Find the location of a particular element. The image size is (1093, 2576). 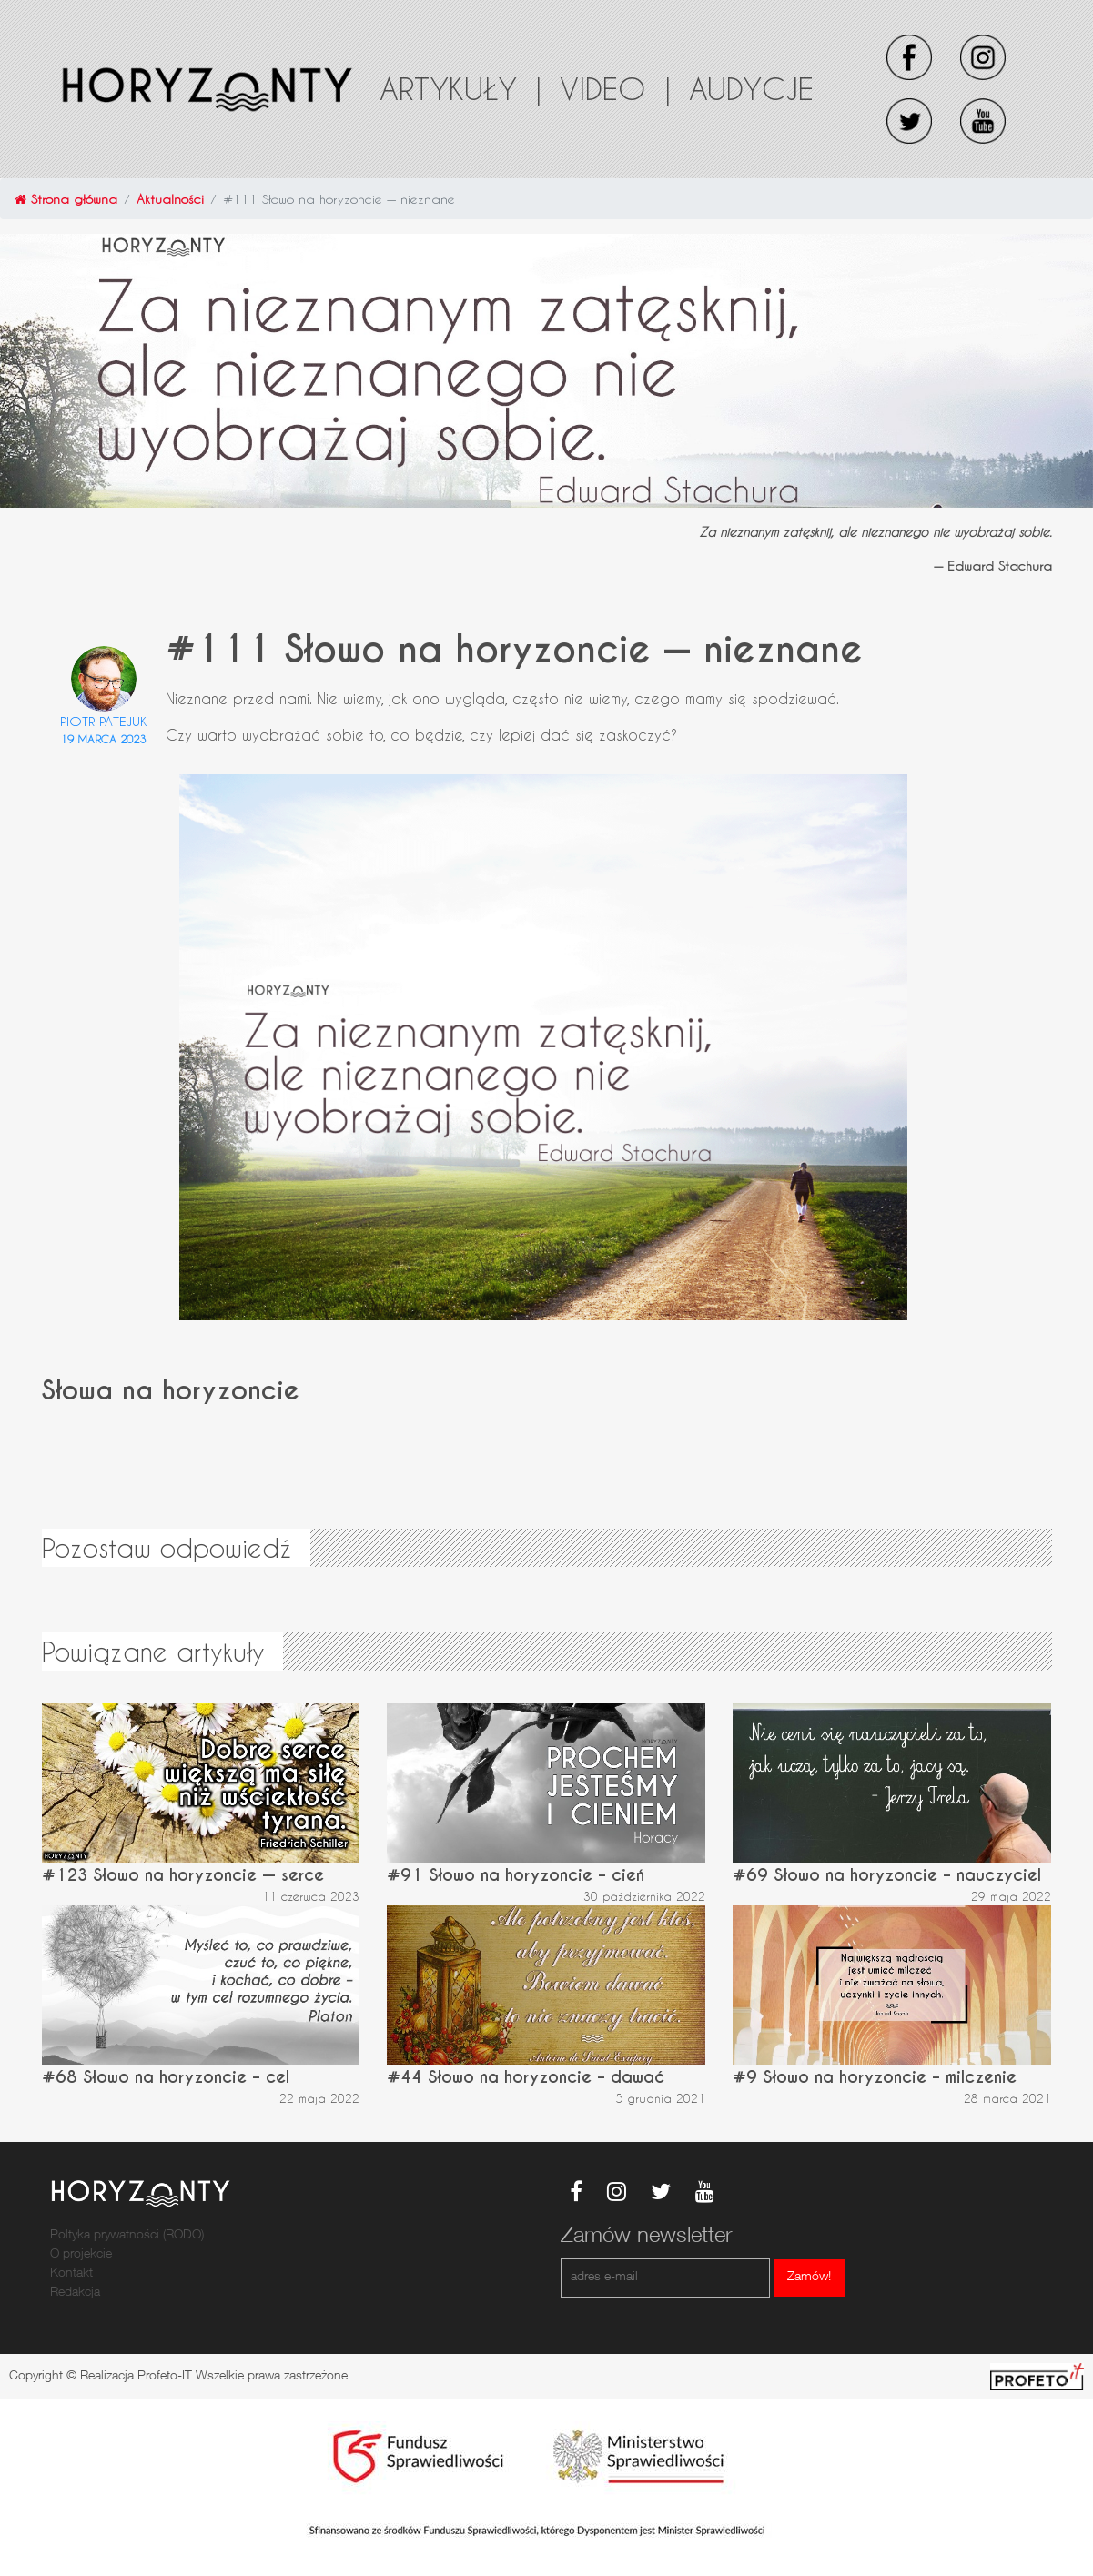

Piotr Patejuk is located at coordinates (103, 721).